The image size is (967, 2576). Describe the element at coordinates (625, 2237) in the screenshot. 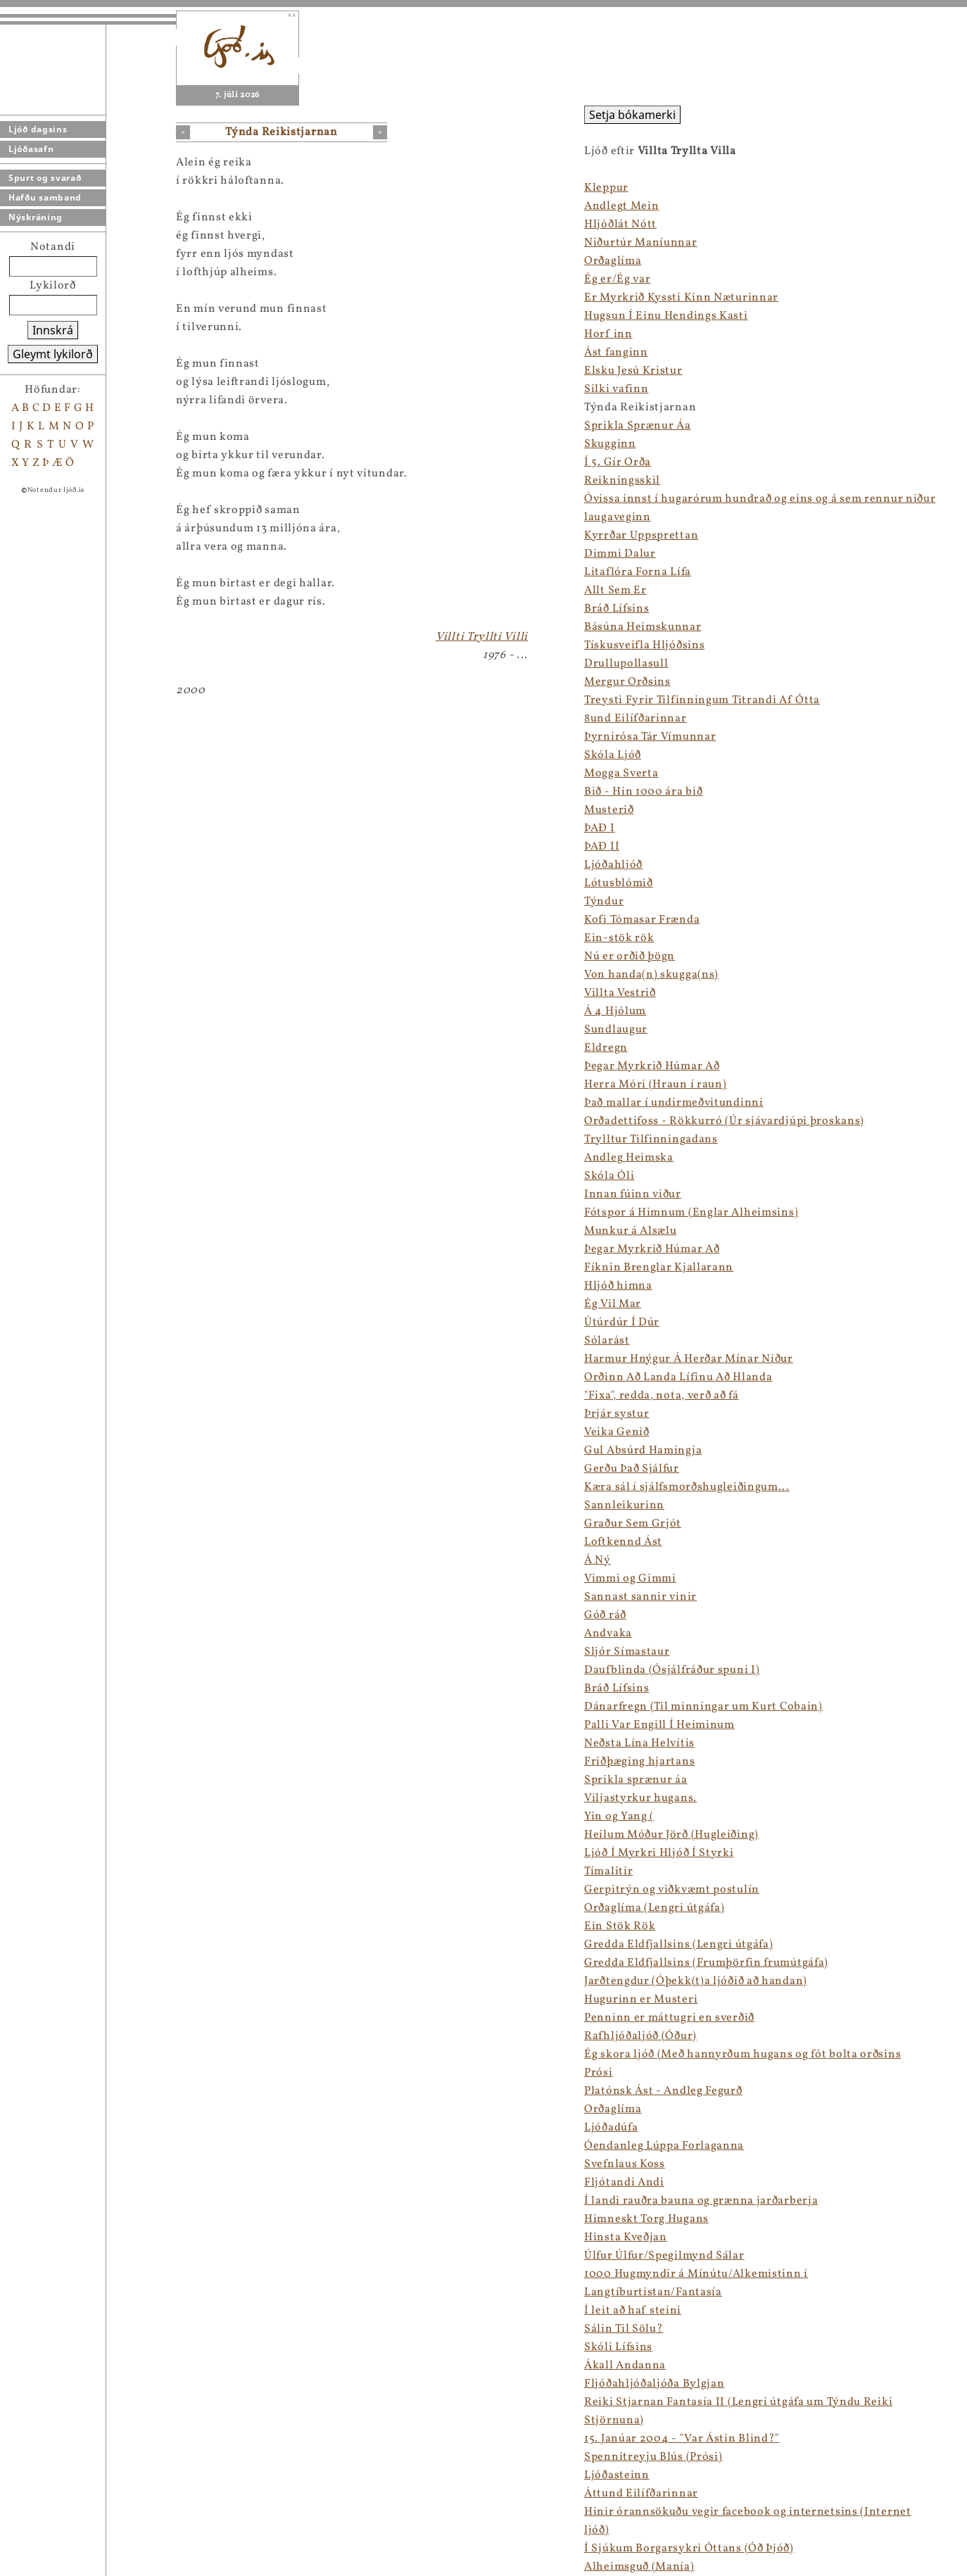

I see `Hinsta Kveðjan` at that location.